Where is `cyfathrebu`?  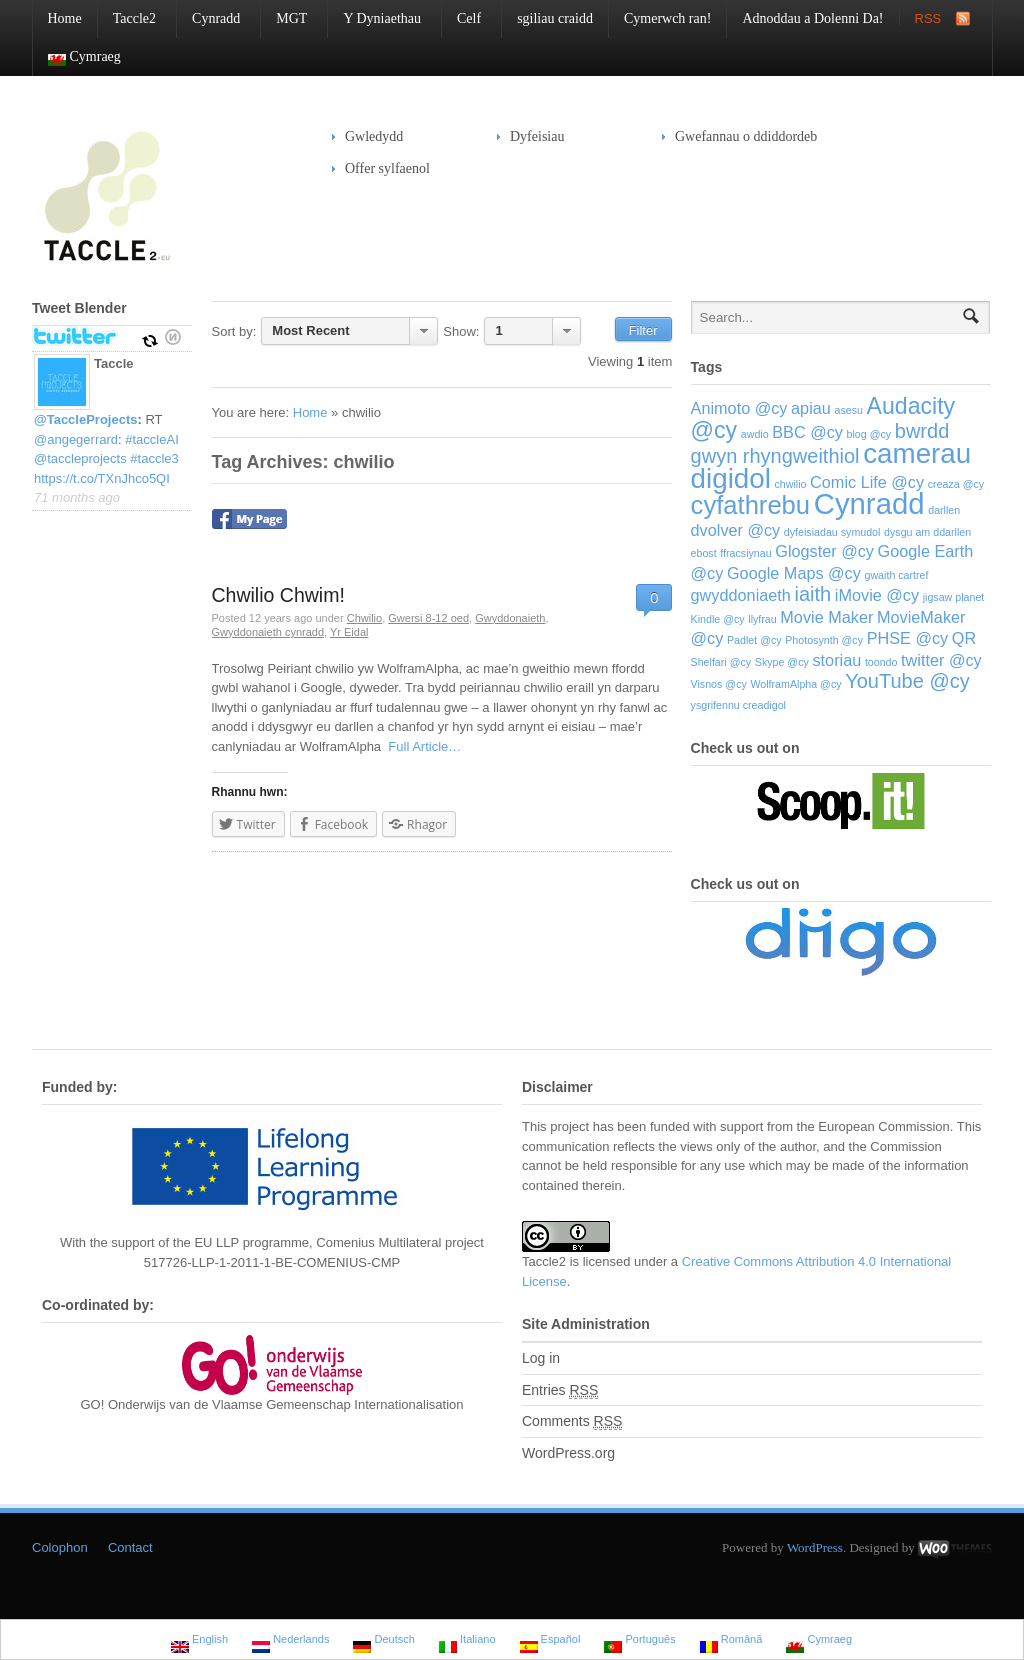
cyfathrebu is located at coordinates (751, 505).